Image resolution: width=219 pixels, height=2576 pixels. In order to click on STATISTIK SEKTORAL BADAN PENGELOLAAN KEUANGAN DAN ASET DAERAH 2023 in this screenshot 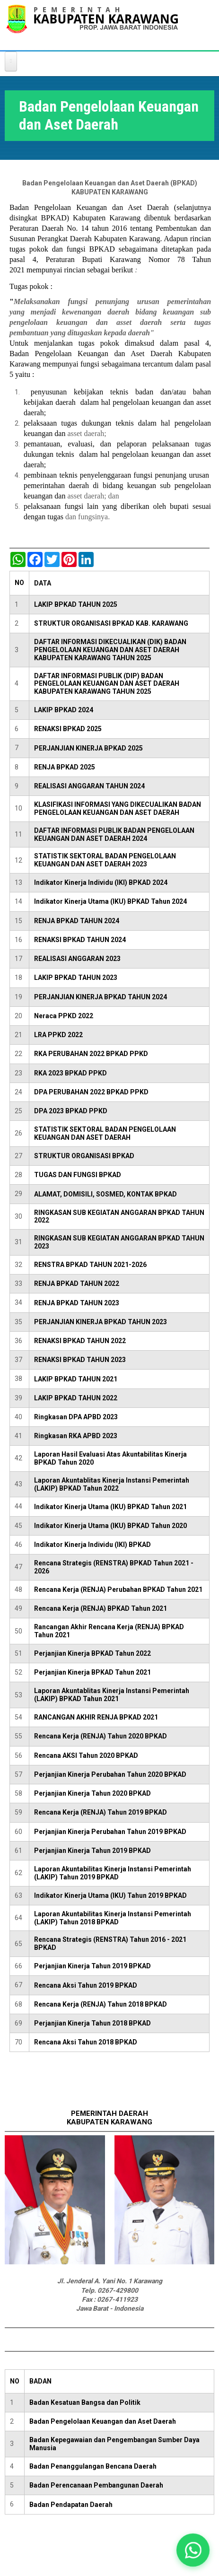, I will do `click(105, 860)`.